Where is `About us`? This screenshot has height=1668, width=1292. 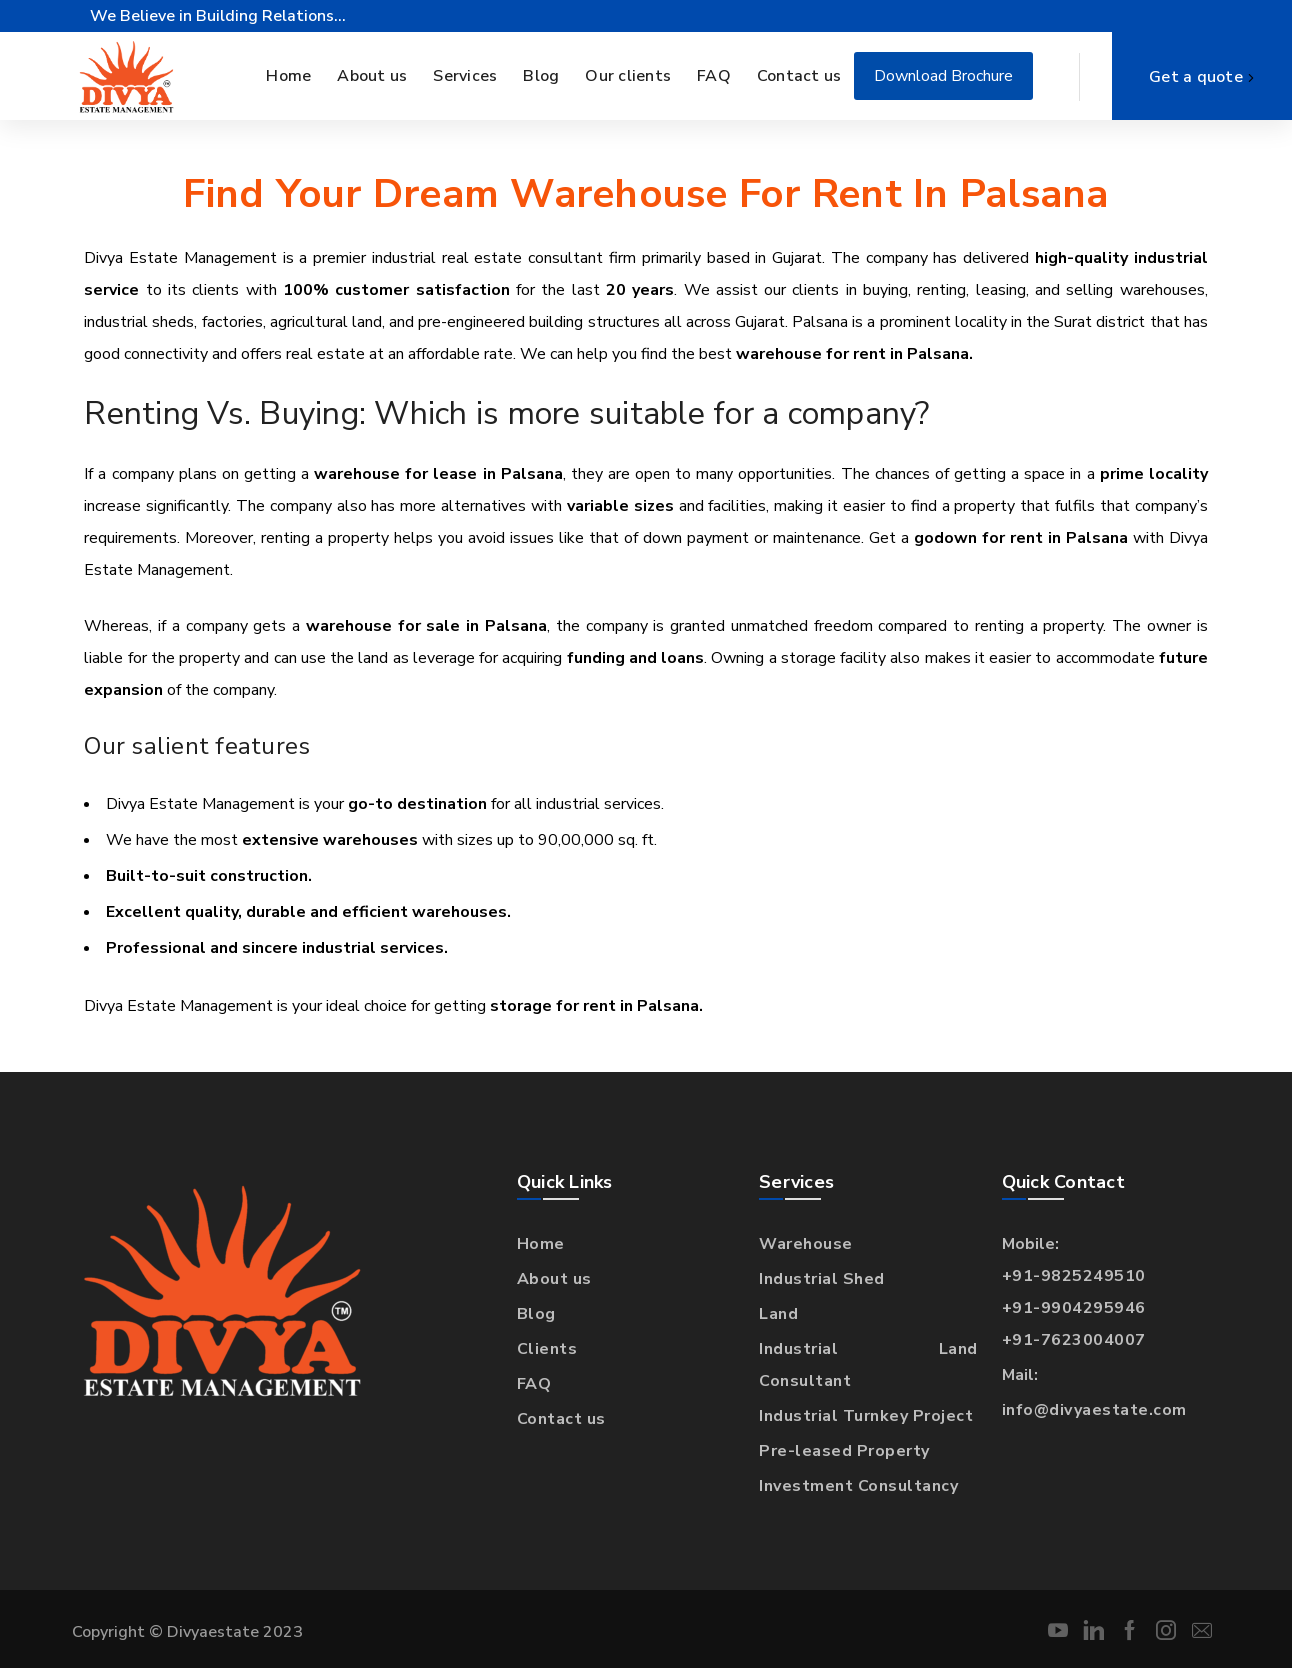 About us is located at coordinates (554, 1279).